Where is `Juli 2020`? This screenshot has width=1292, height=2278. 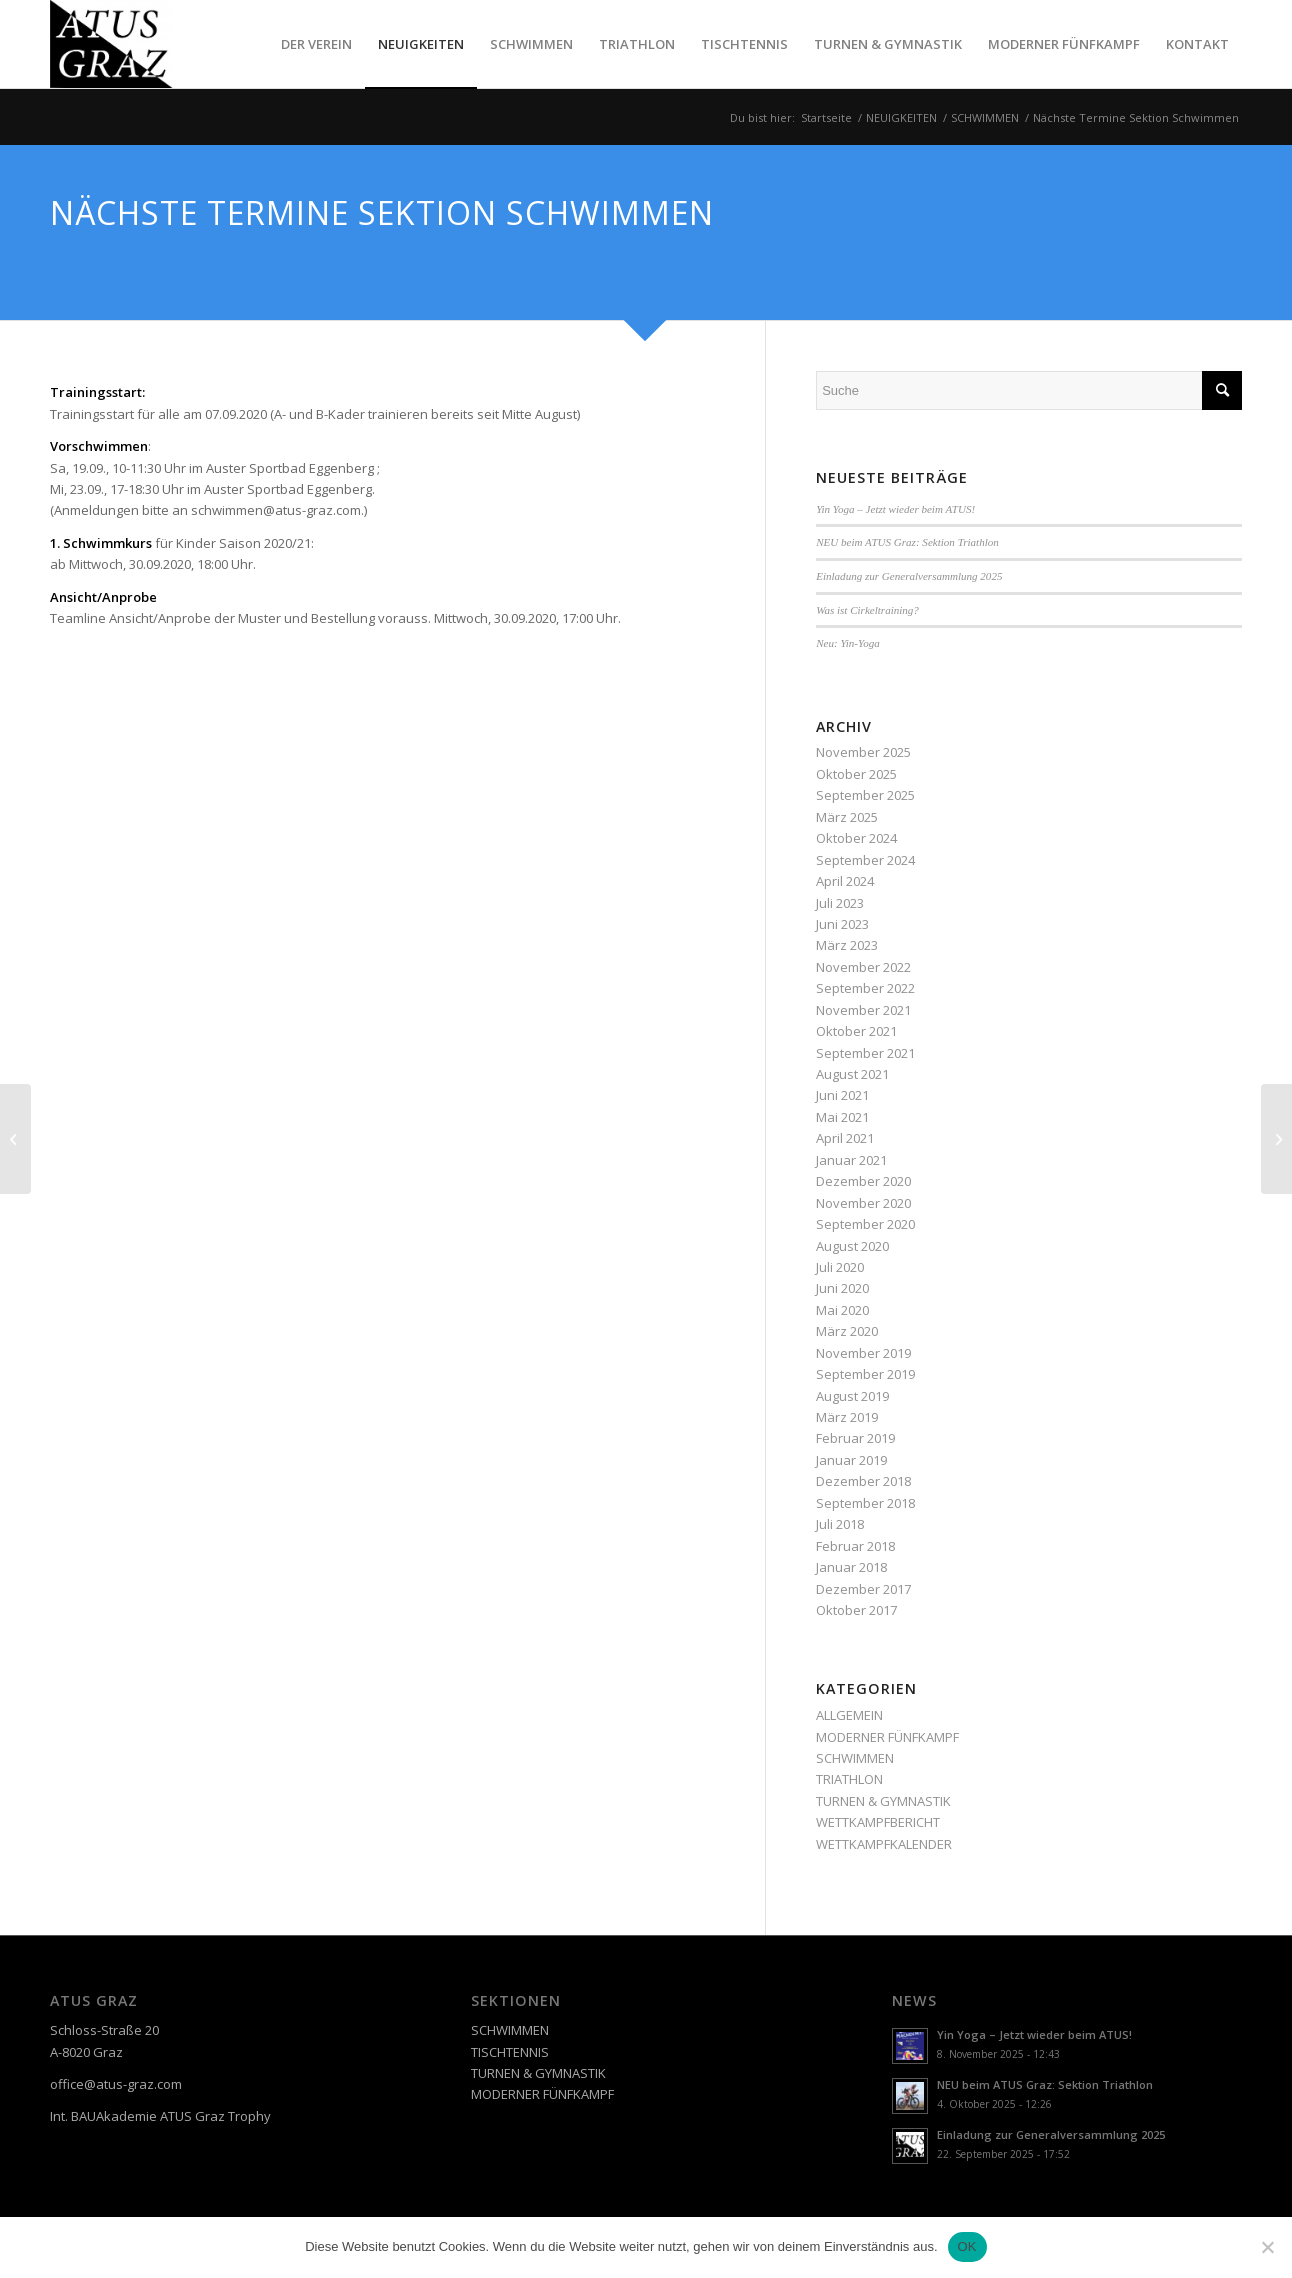
Juli 2020 is located at coordinates (840, 1267).